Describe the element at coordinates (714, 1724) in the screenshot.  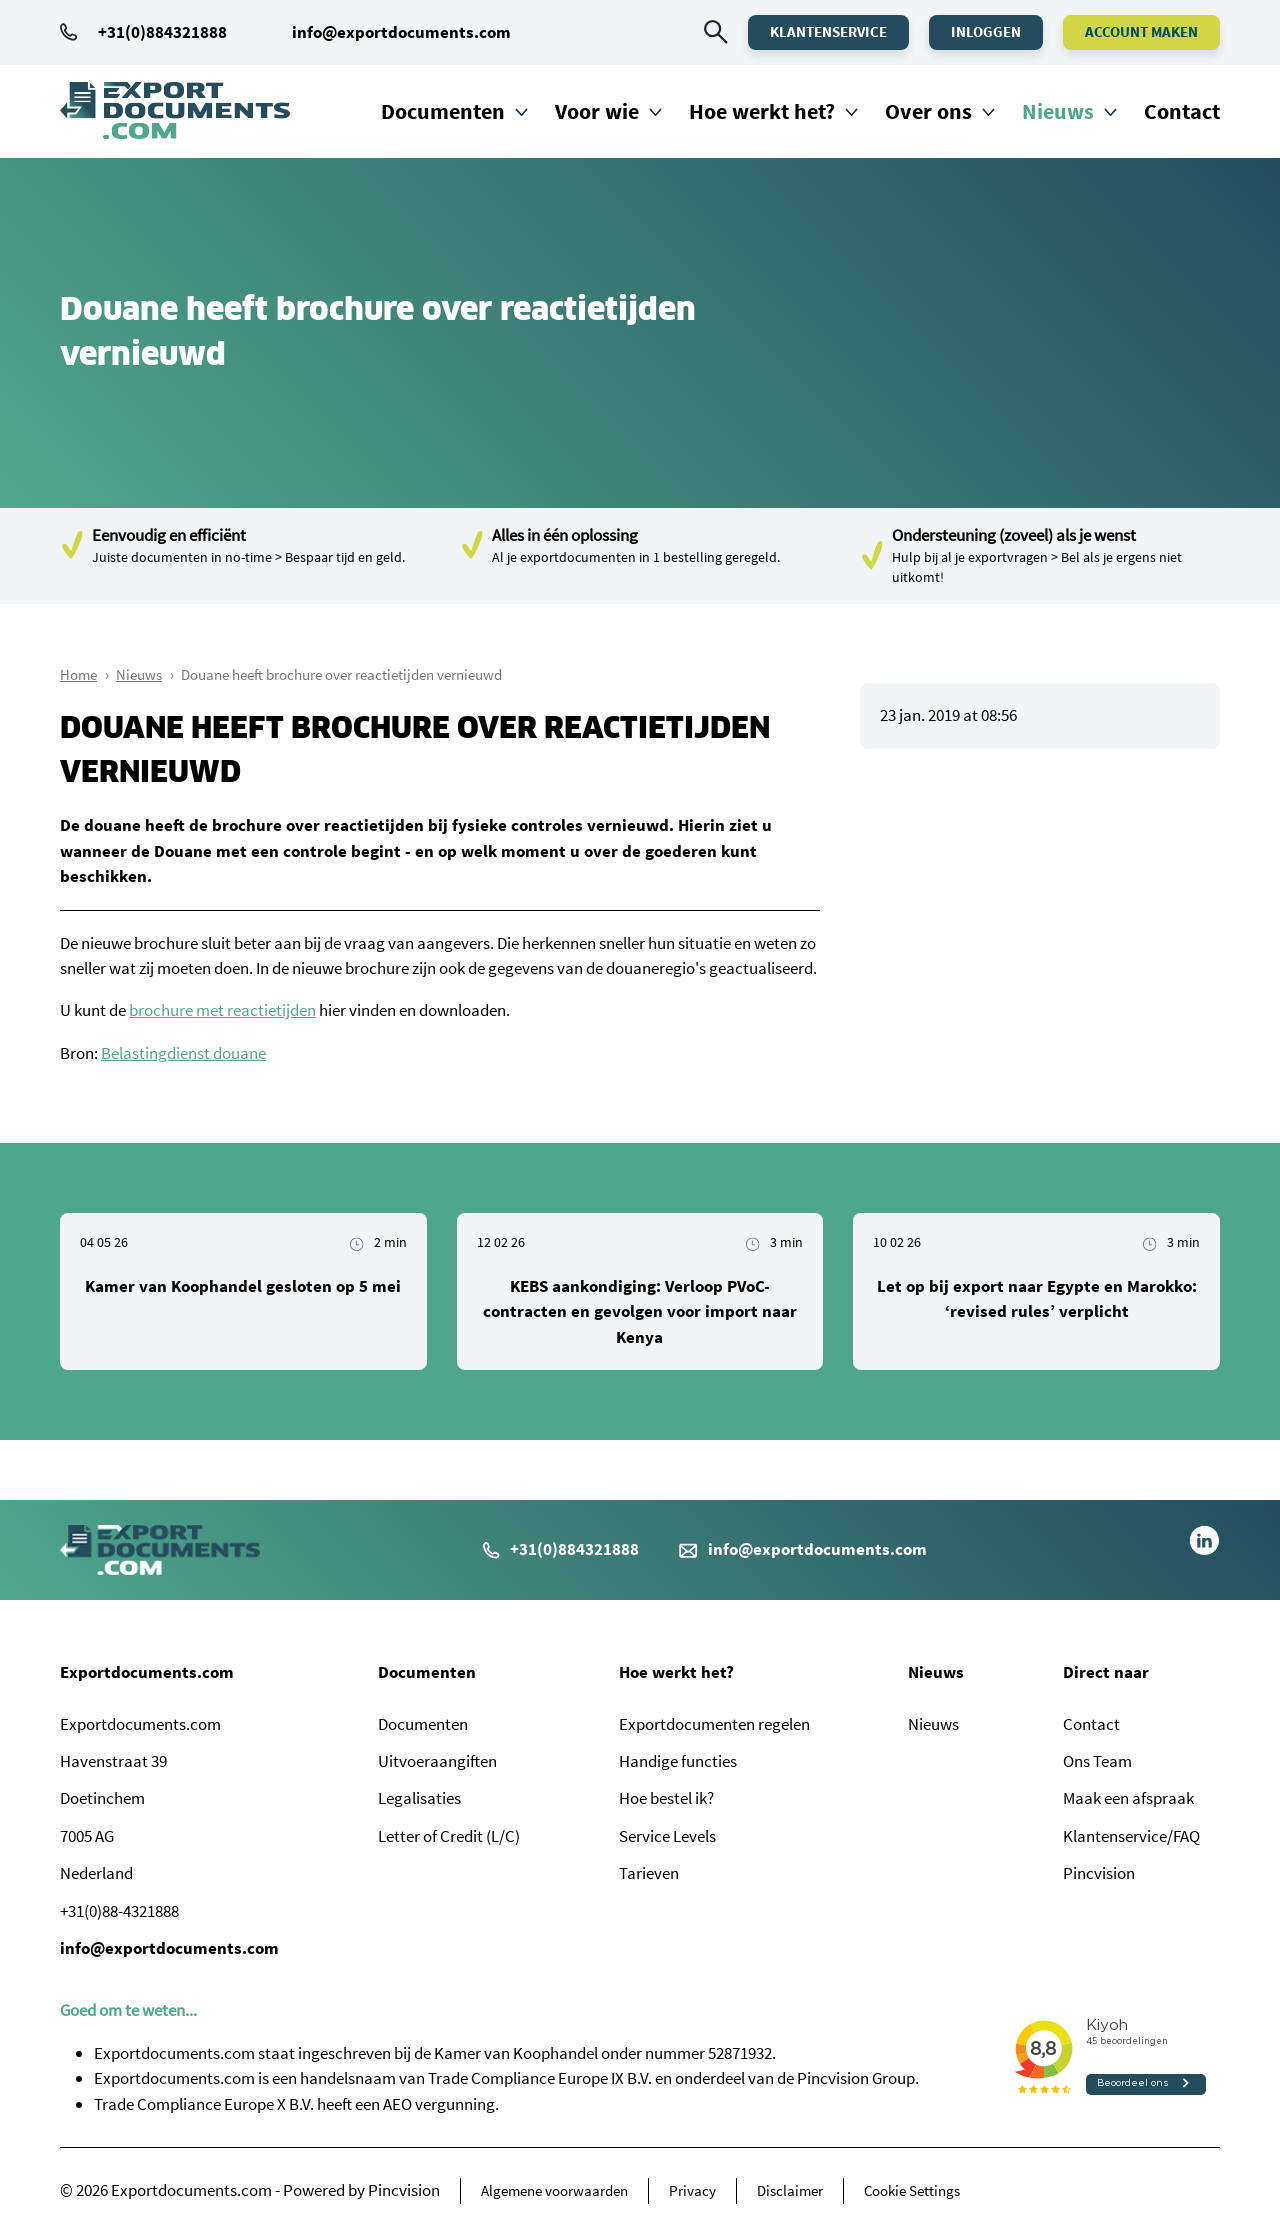
I see `Exportdocumenten regelen` at that location.